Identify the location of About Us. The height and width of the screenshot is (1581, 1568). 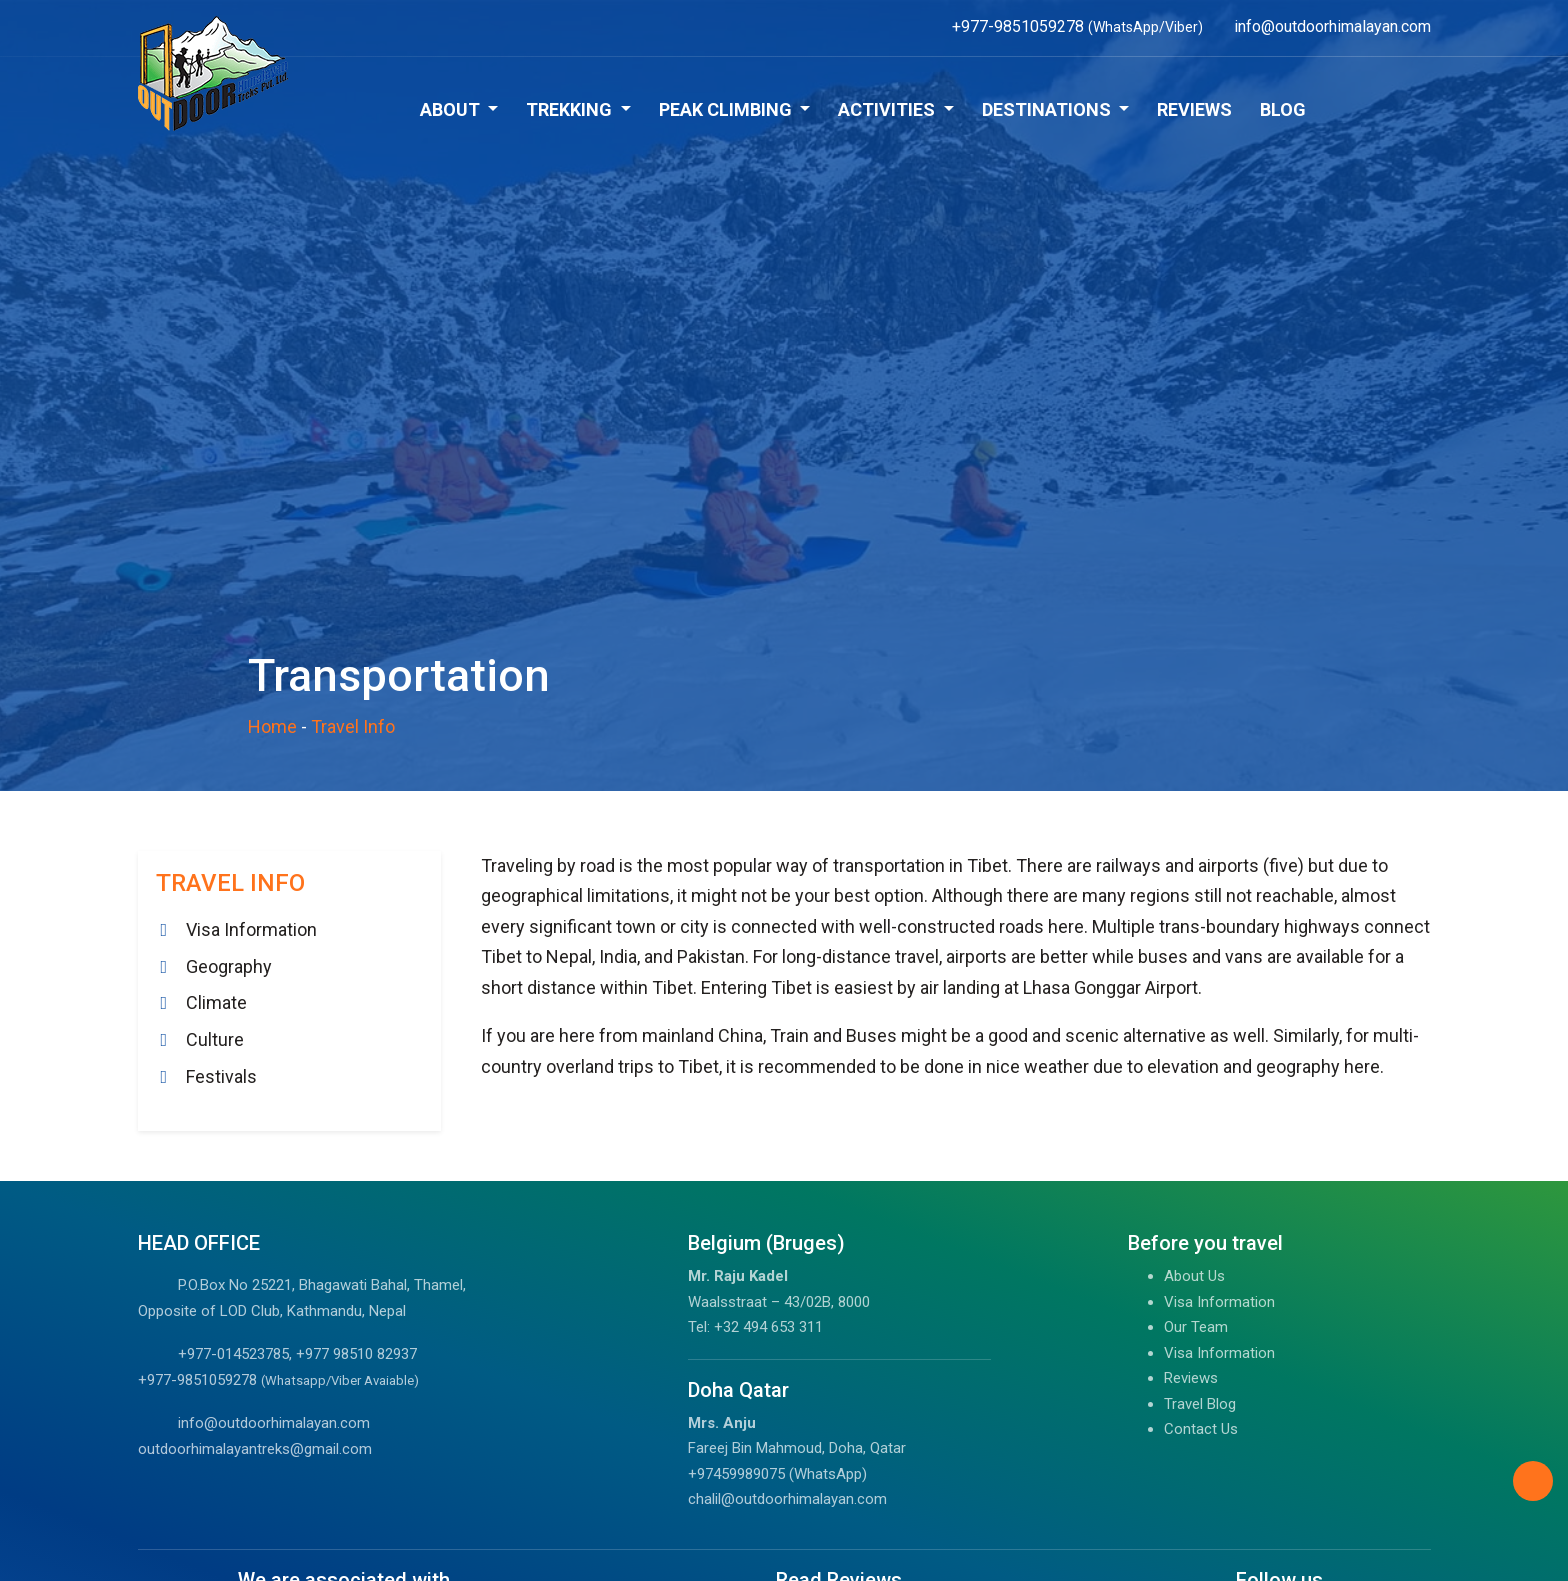
(1194, 1276).